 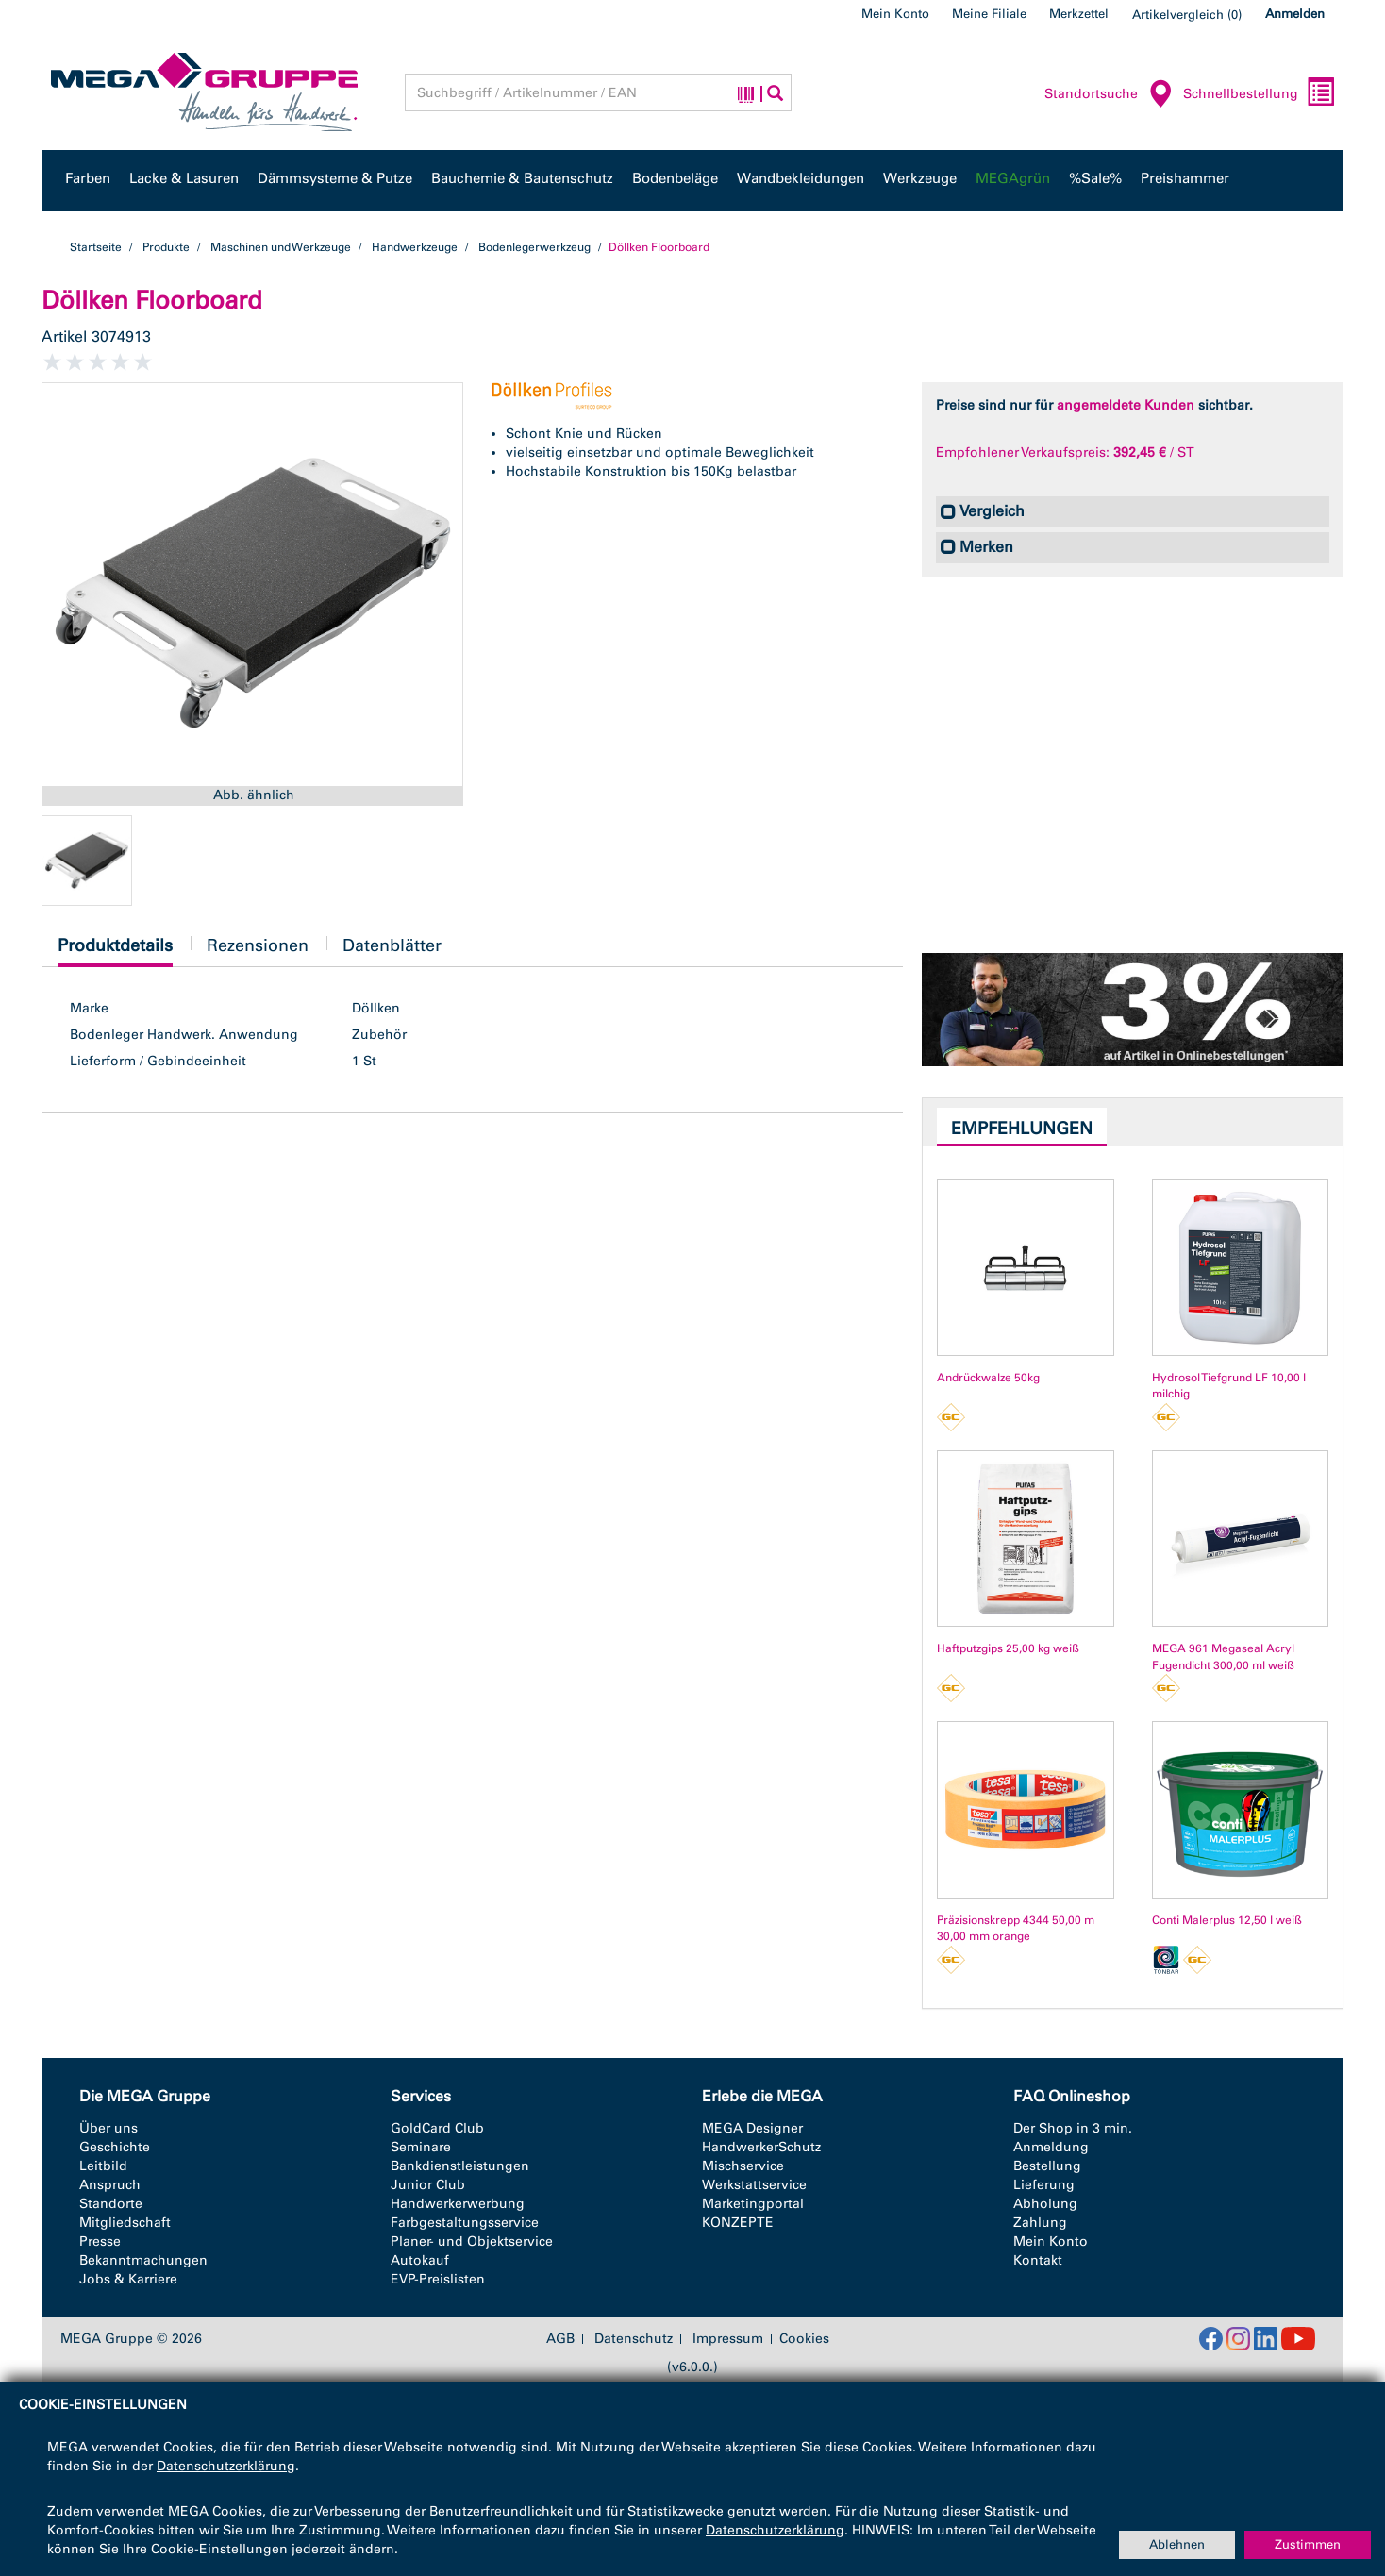 What do you see at coordinates (392, 945) in the screenshot?
I see `Datenblätter` at bounding box center [392, 945].